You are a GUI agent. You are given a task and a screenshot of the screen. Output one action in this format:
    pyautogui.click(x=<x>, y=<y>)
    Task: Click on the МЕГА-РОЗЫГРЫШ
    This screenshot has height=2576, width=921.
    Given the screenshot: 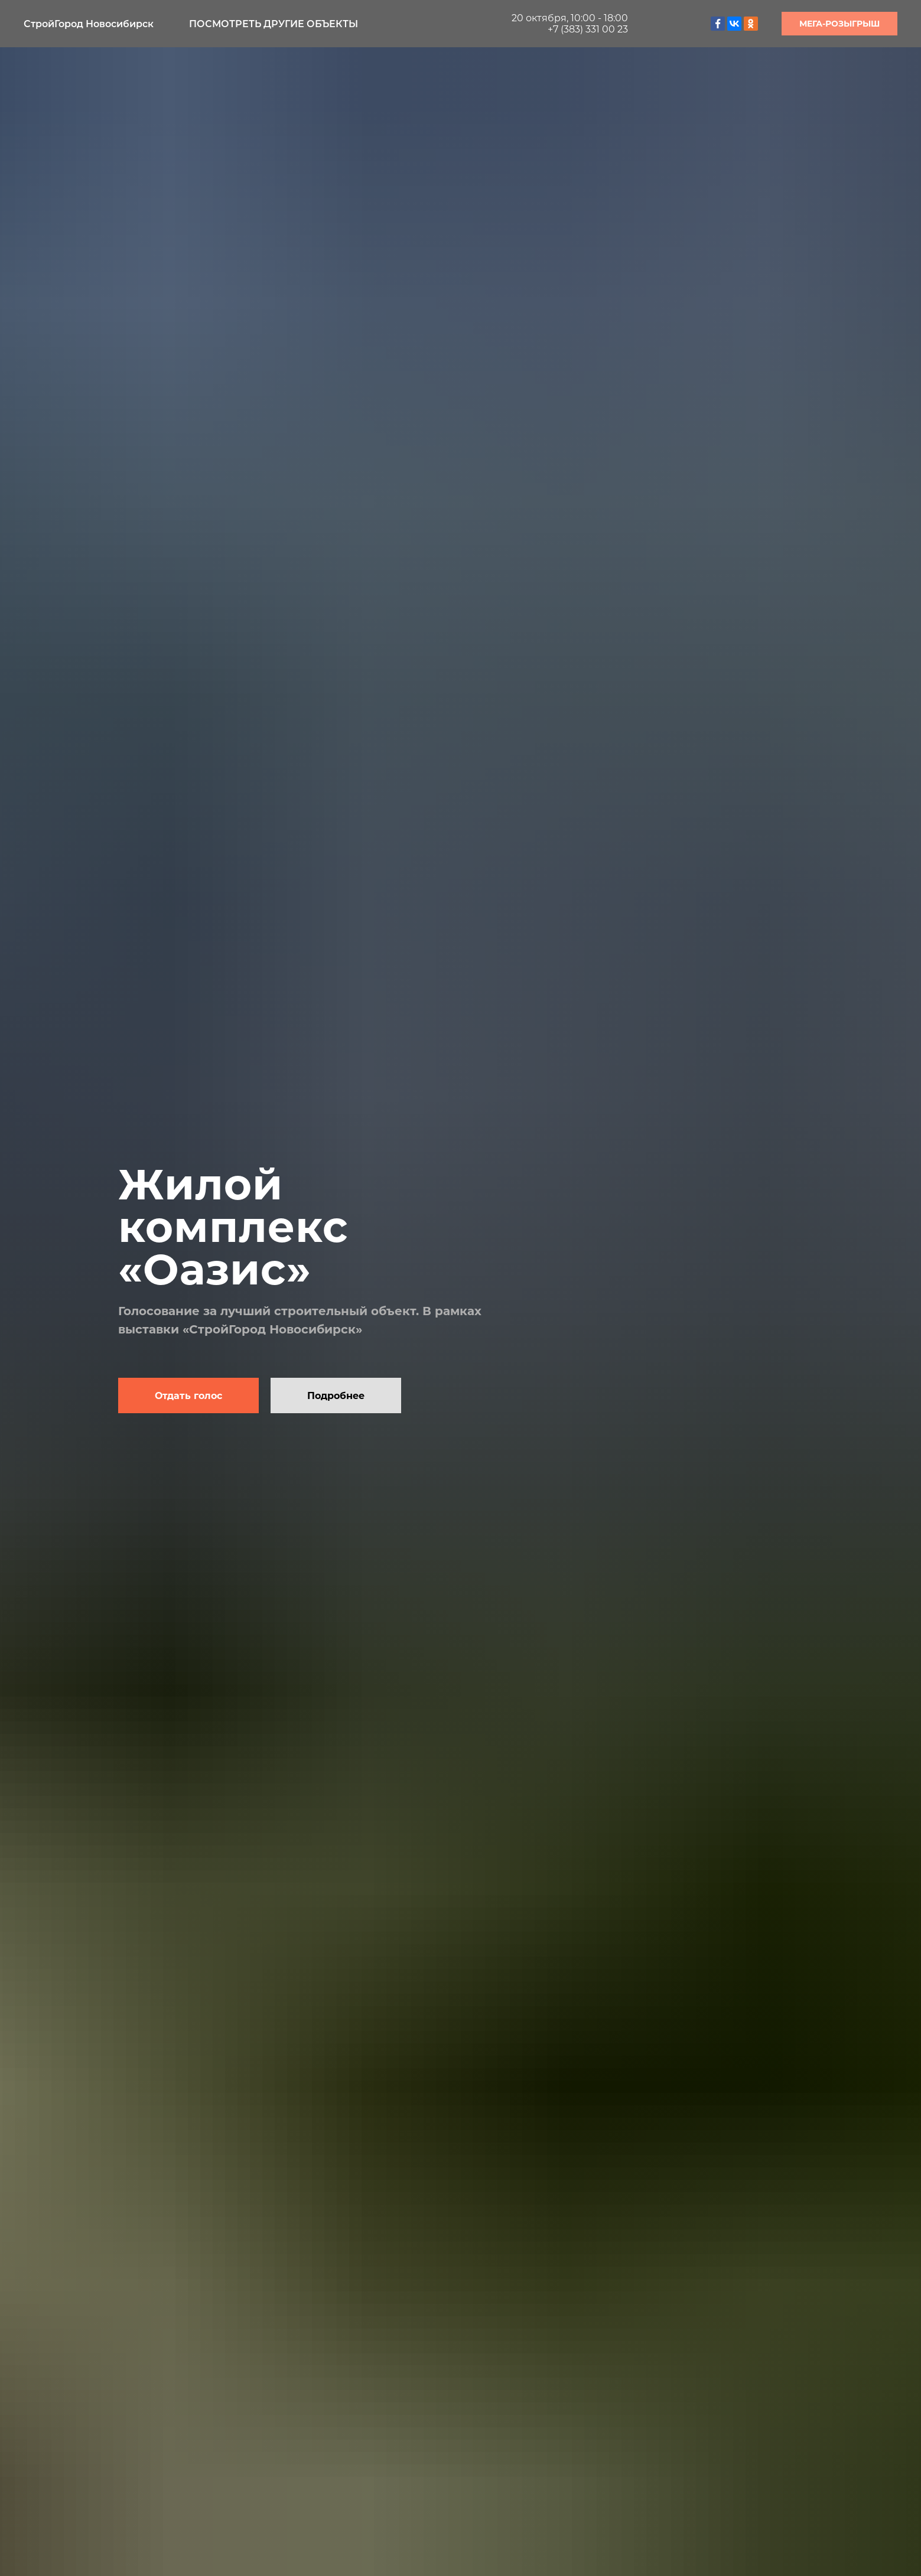 What is the action you would take?
    pyautogui.click(x=839, y=23)
    